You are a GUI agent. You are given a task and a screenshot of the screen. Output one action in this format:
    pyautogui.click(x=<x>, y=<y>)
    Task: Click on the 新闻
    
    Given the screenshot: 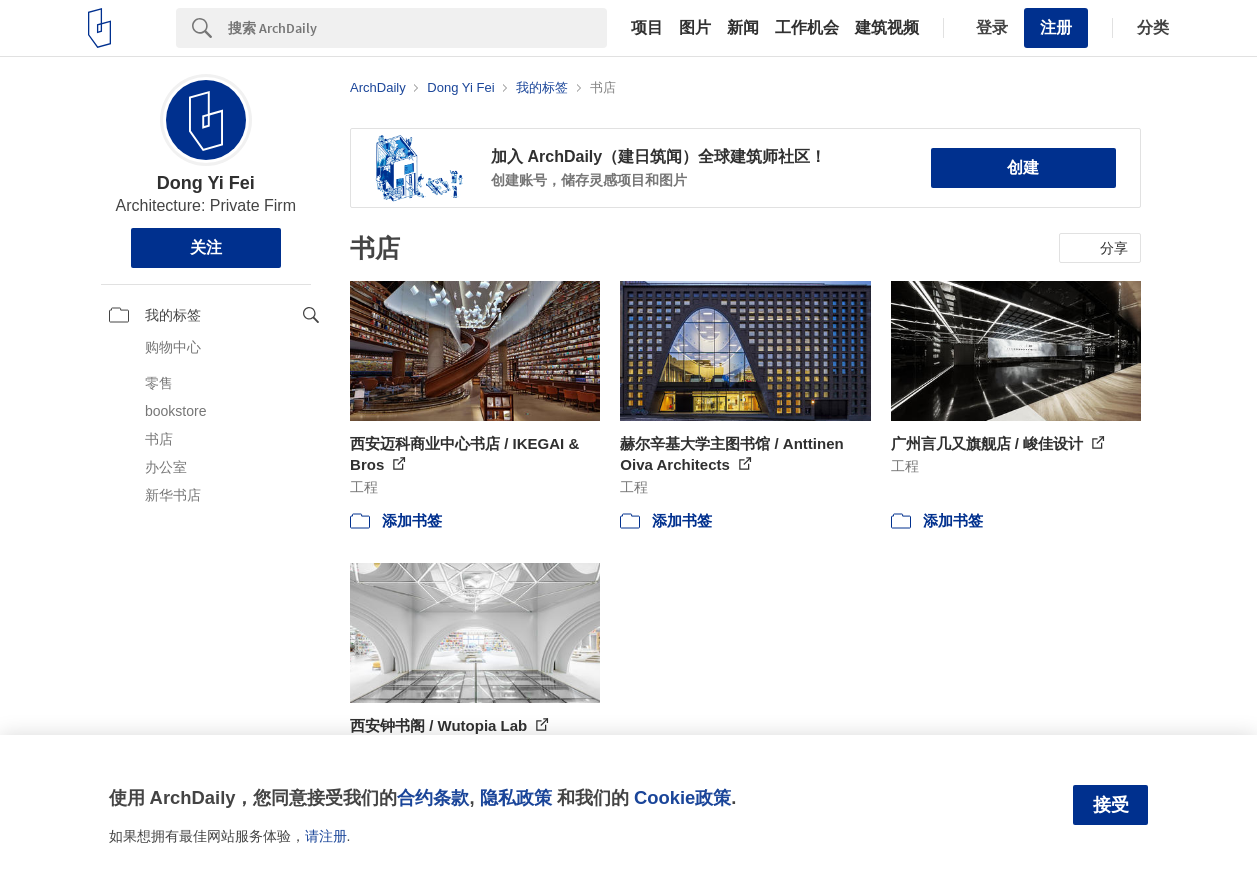 What is the action you would take?
    pyautogui.click(x=743, y=28)
    